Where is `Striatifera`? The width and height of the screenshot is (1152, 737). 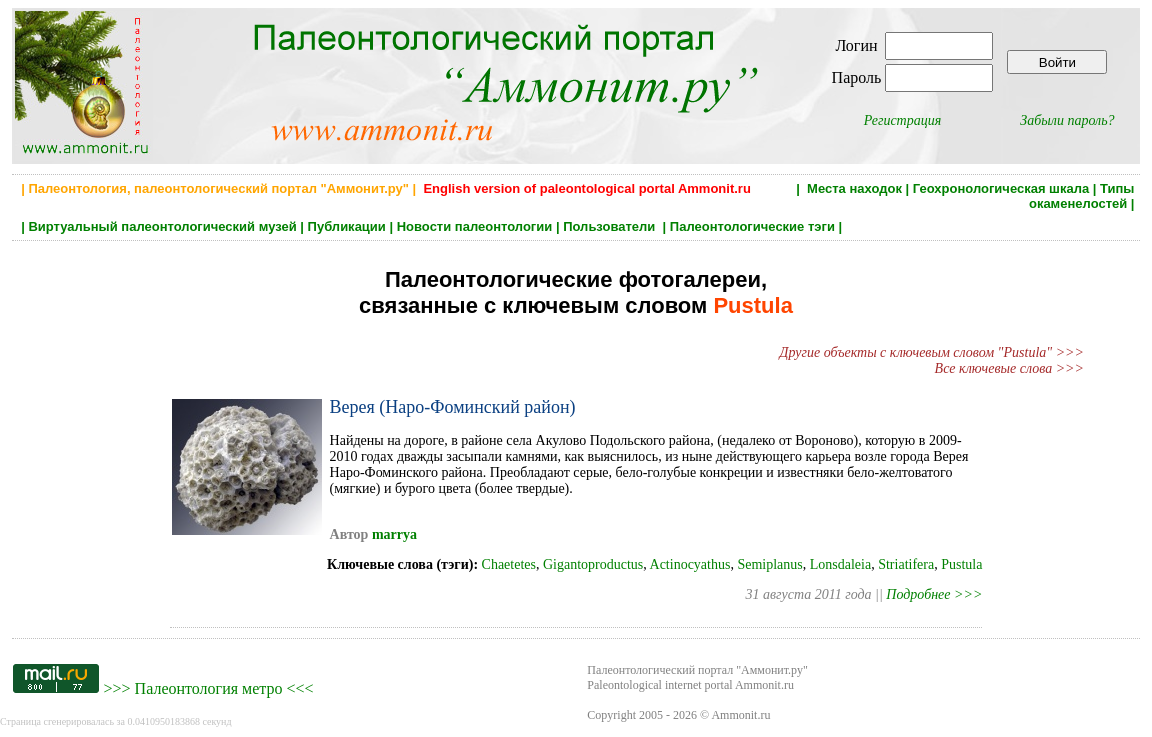
Striatifera is located at coordinates (906, 564).